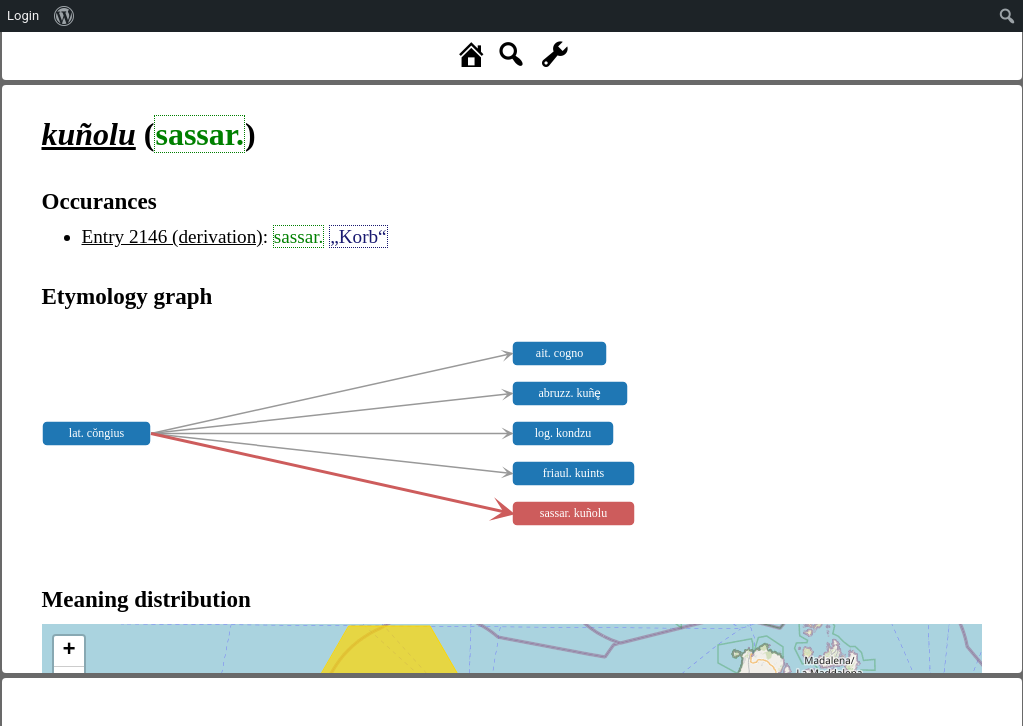  I want to click on Login [menuitem], so click(23, 15).